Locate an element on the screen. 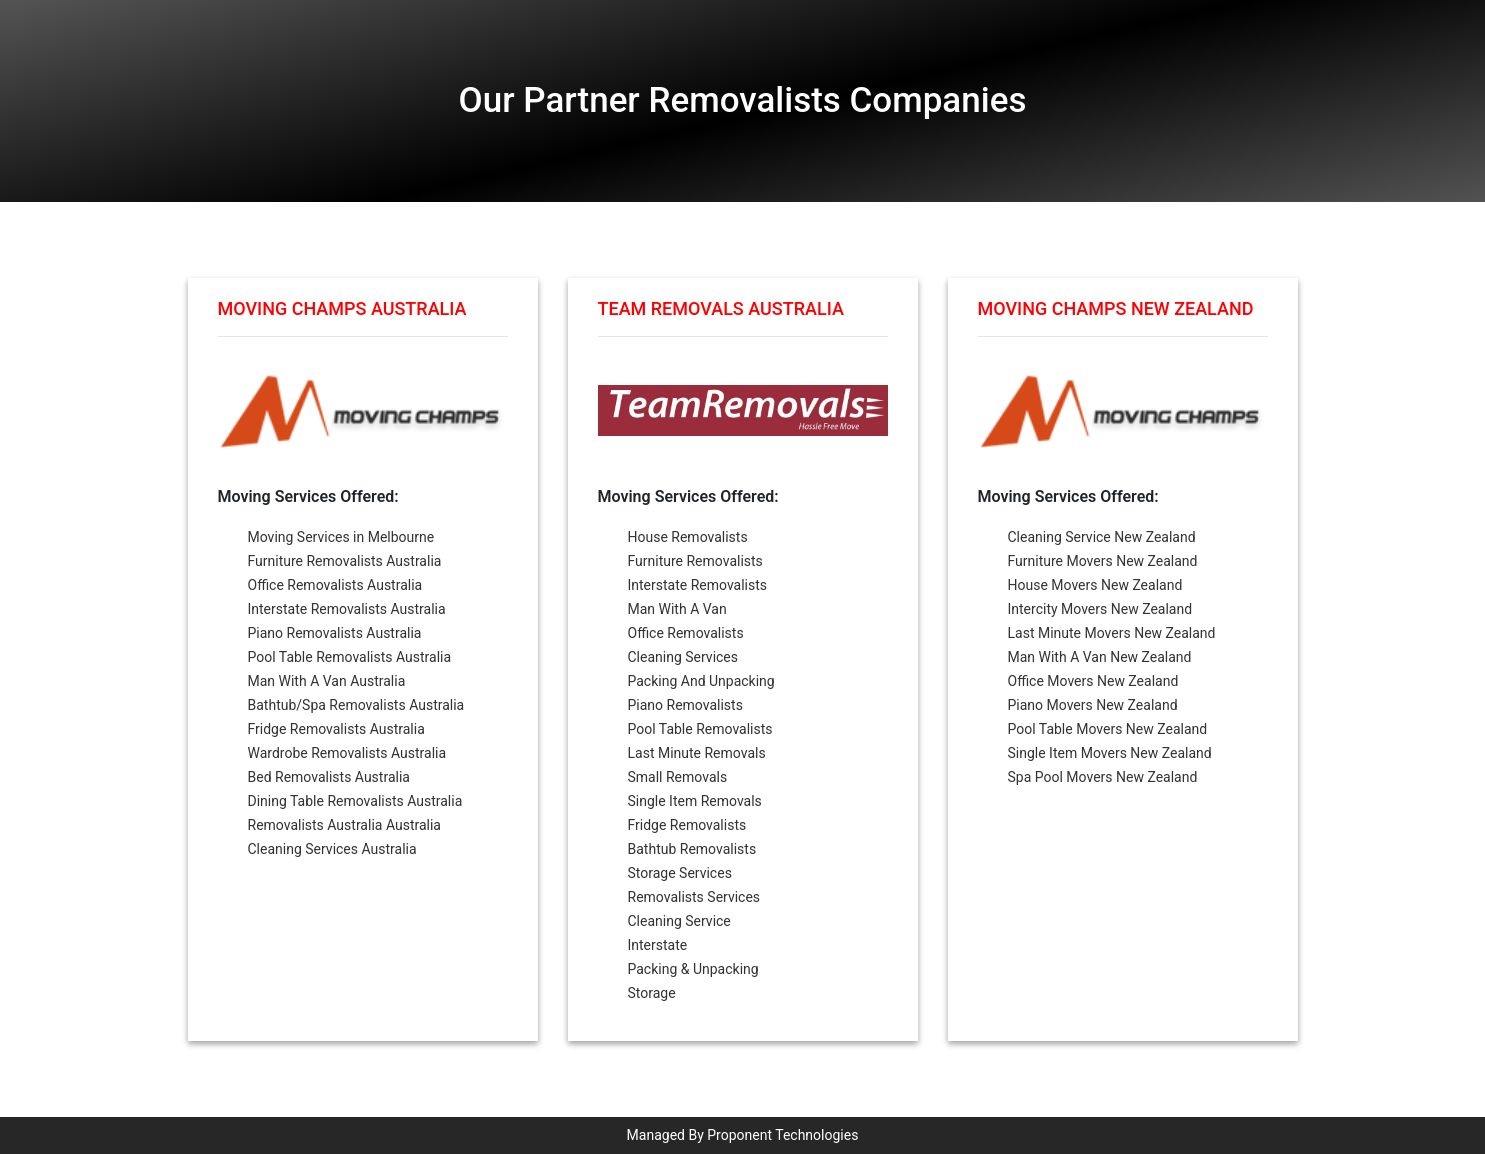 The image size is (1485, 1154). Fridge Removalists Australia is located at coordinates (336, 729).